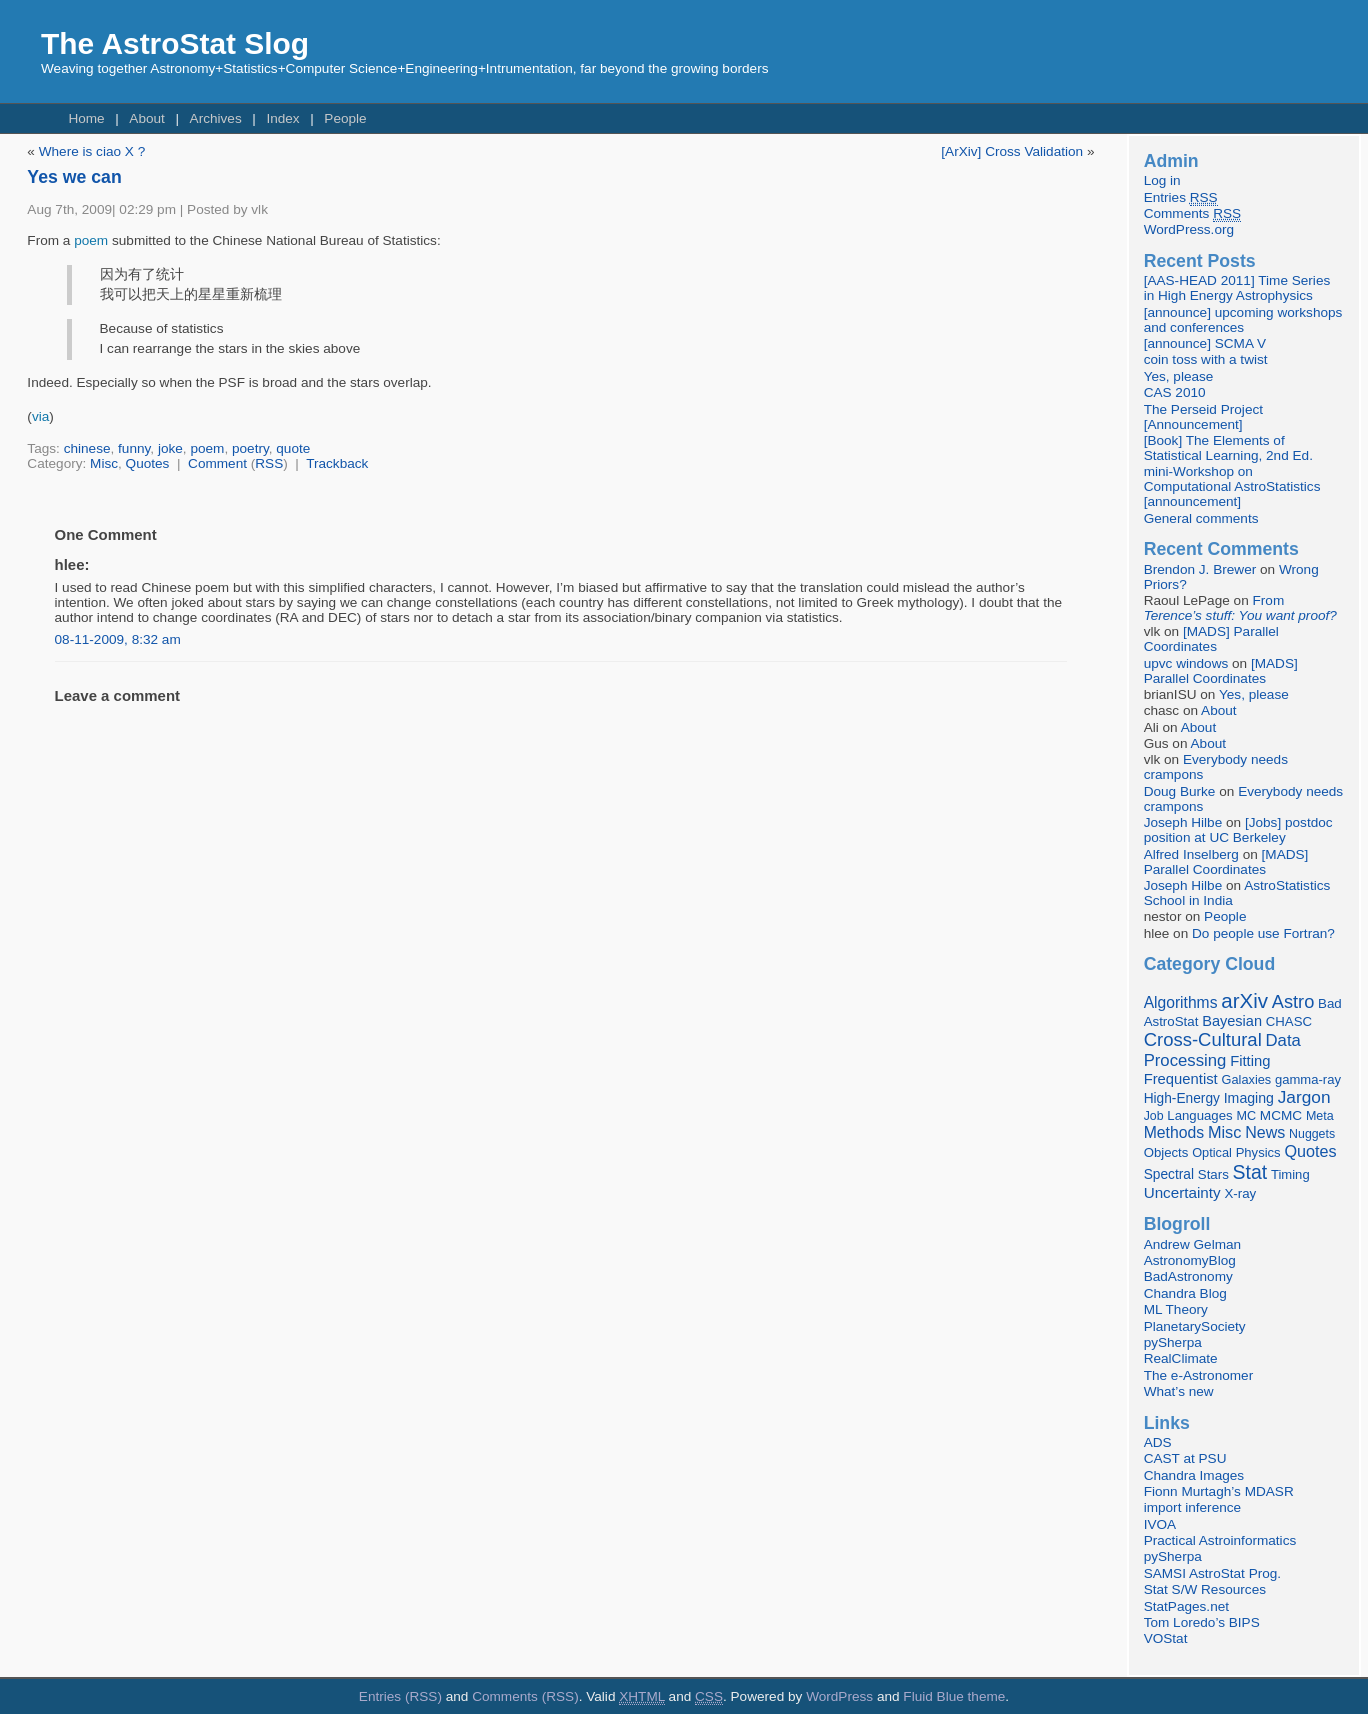 The image size is (1368, 1714). I want to click on High-Energy, so click(1182, 1098).